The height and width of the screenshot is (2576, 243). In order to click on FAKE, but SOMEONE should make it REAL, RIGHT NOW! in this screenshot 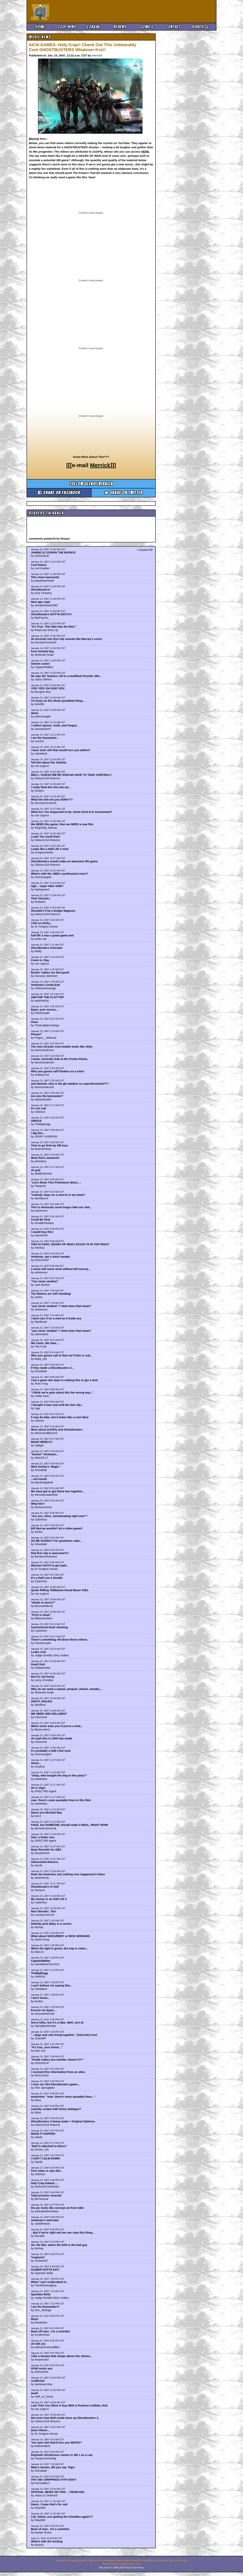, I will do `click(69, 1824)`.